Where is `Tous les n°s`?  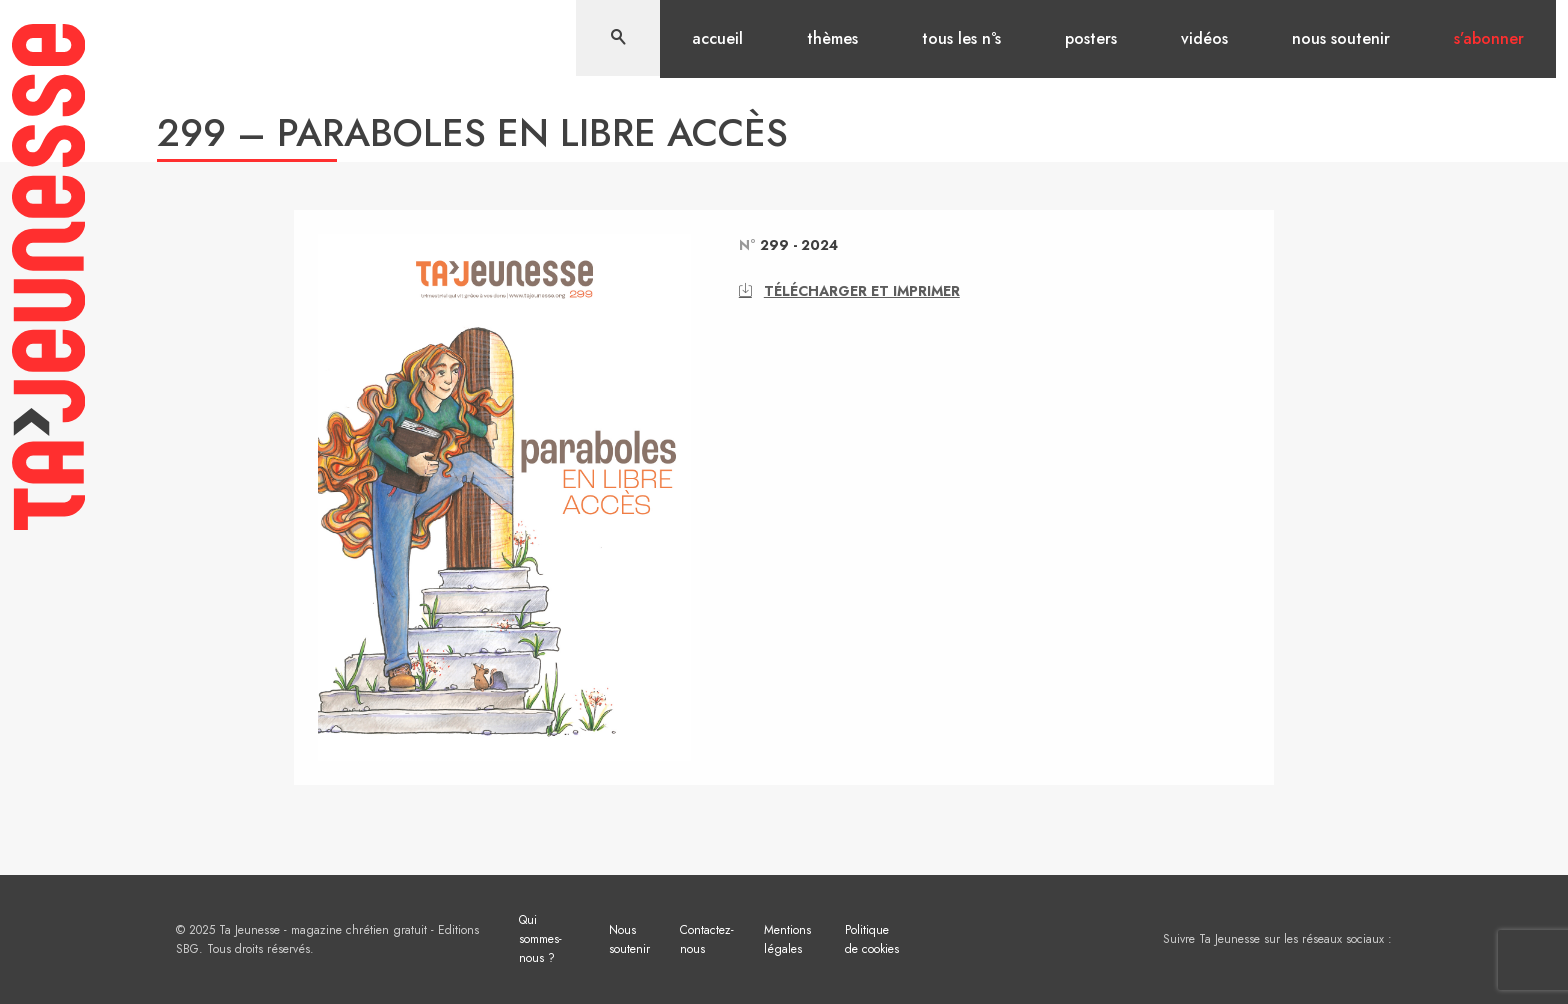 Tous les n°s is located at coordinates (961, 38).